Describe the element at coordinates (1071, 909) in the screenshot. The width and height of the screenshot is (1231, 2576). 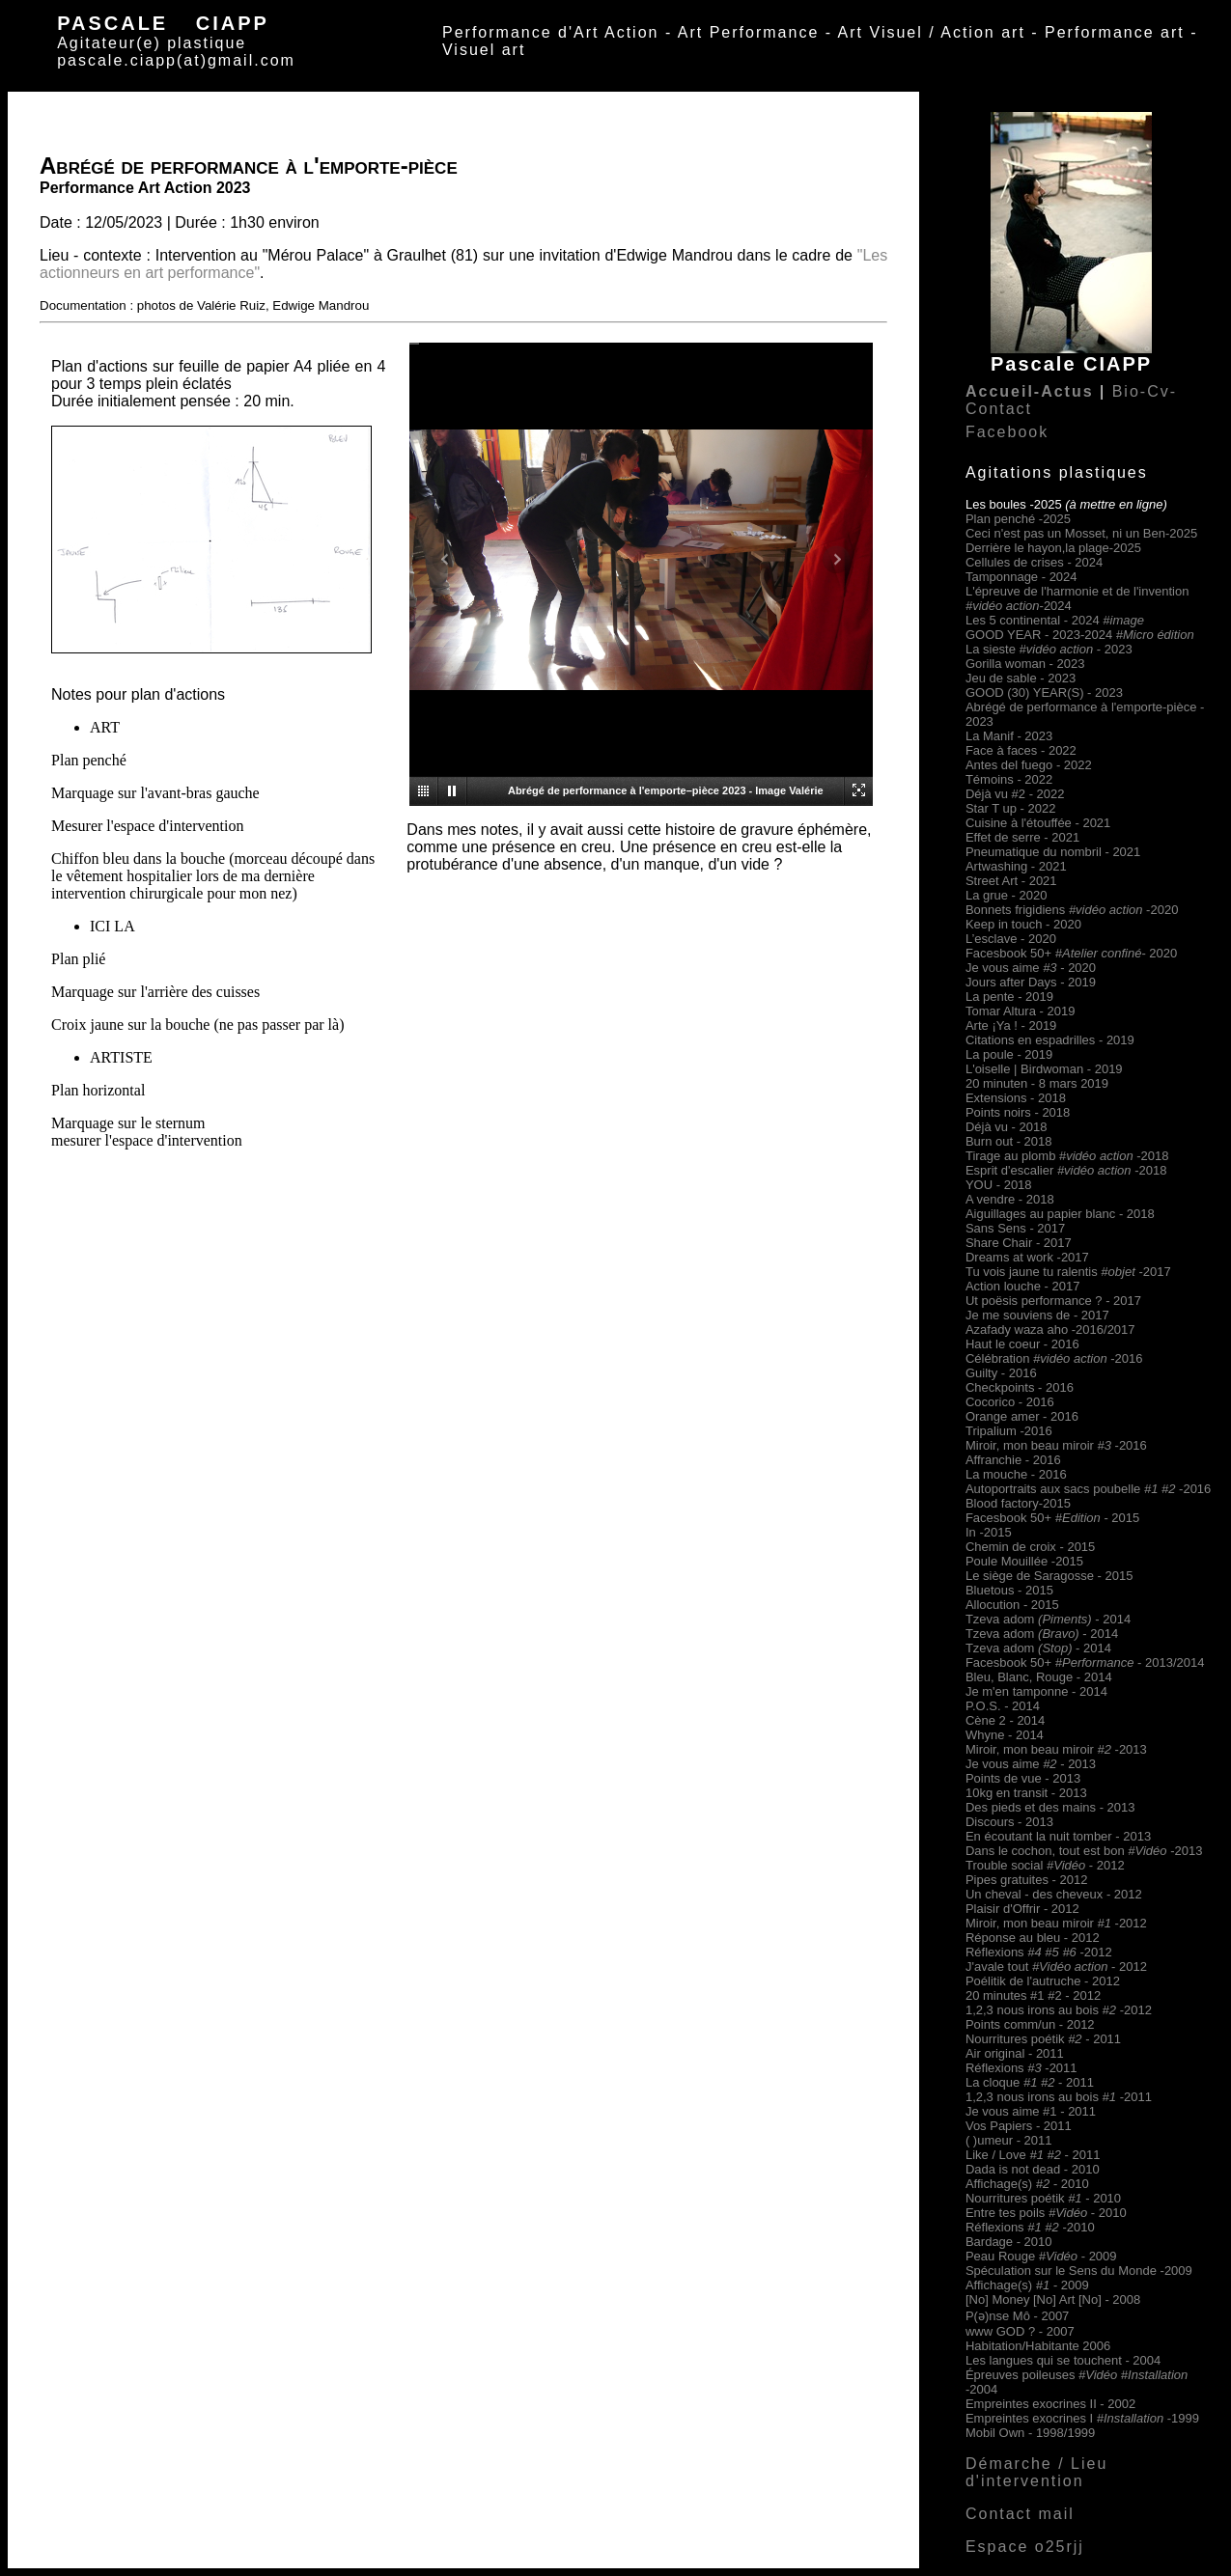
I see `Bonnets frigidiens -2020` at that location.